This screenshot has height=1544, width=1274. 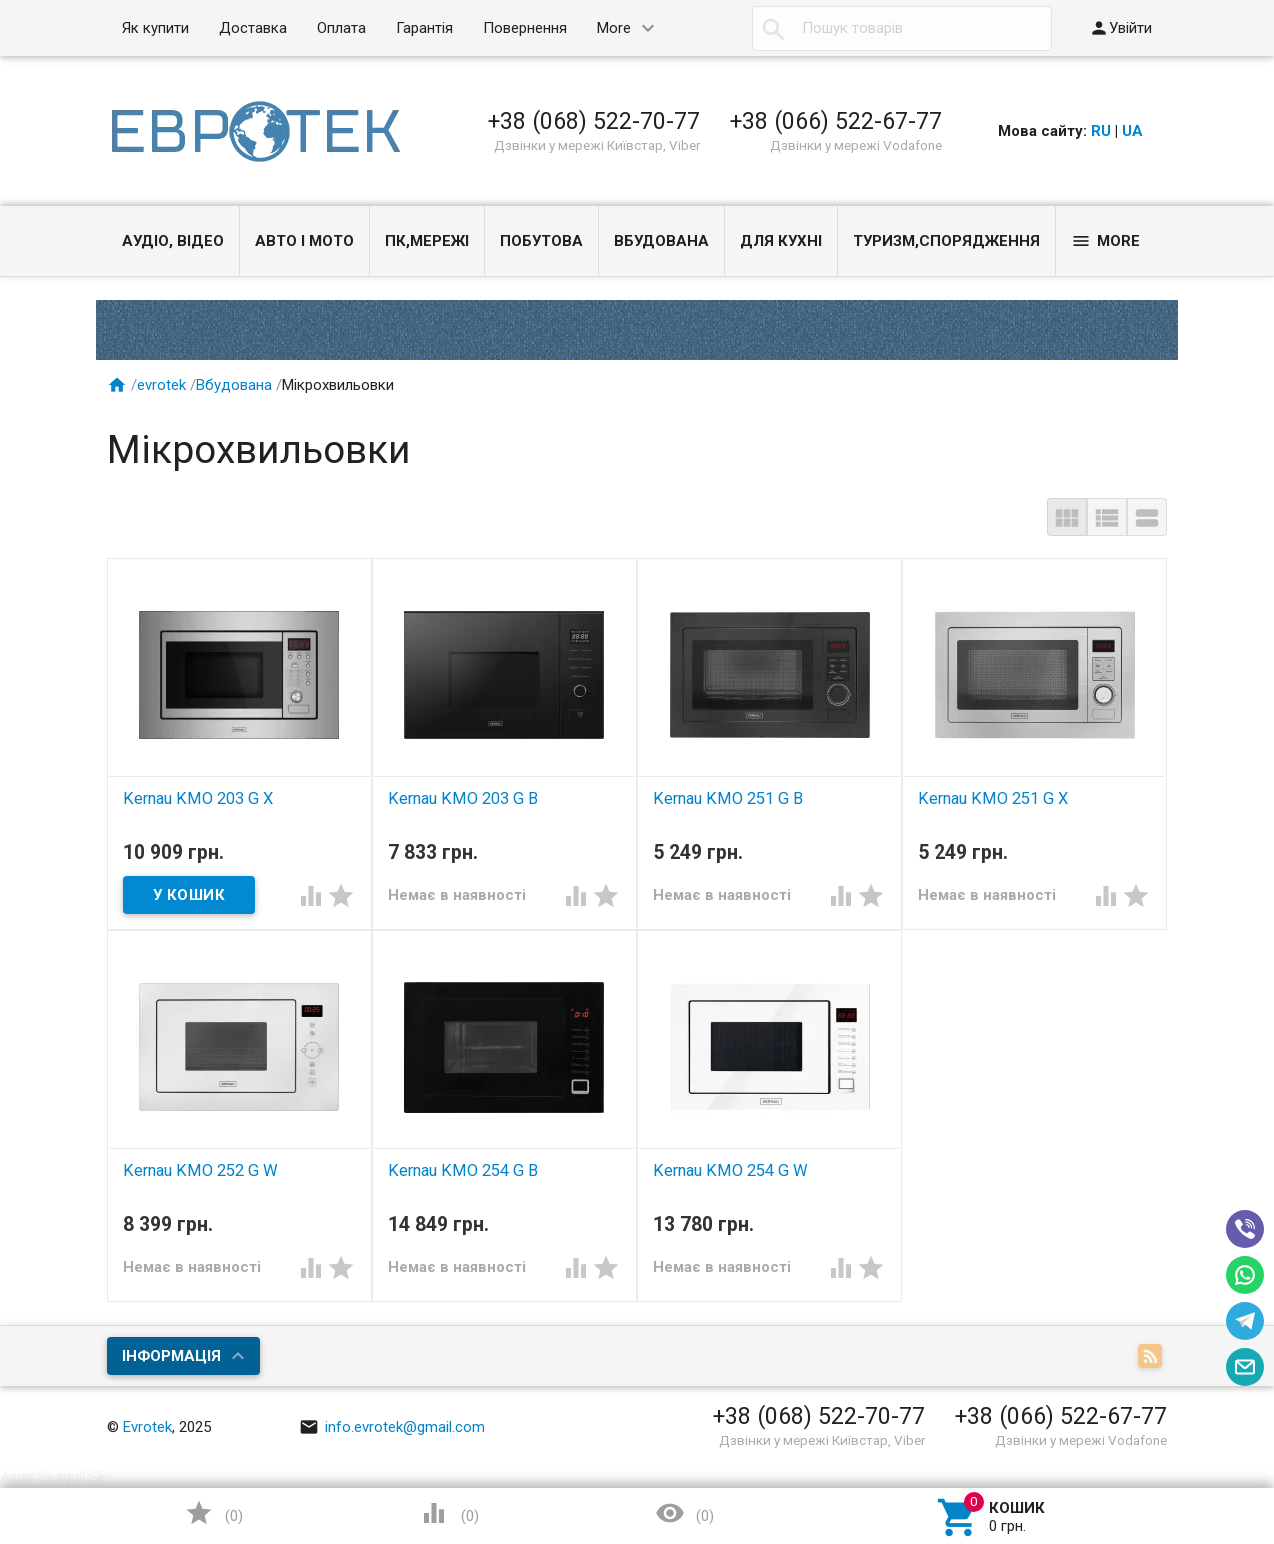 What do you see at coordinates (155, 28) in the screenshot?
I see `Як купити` at bounding box center [155, 28].